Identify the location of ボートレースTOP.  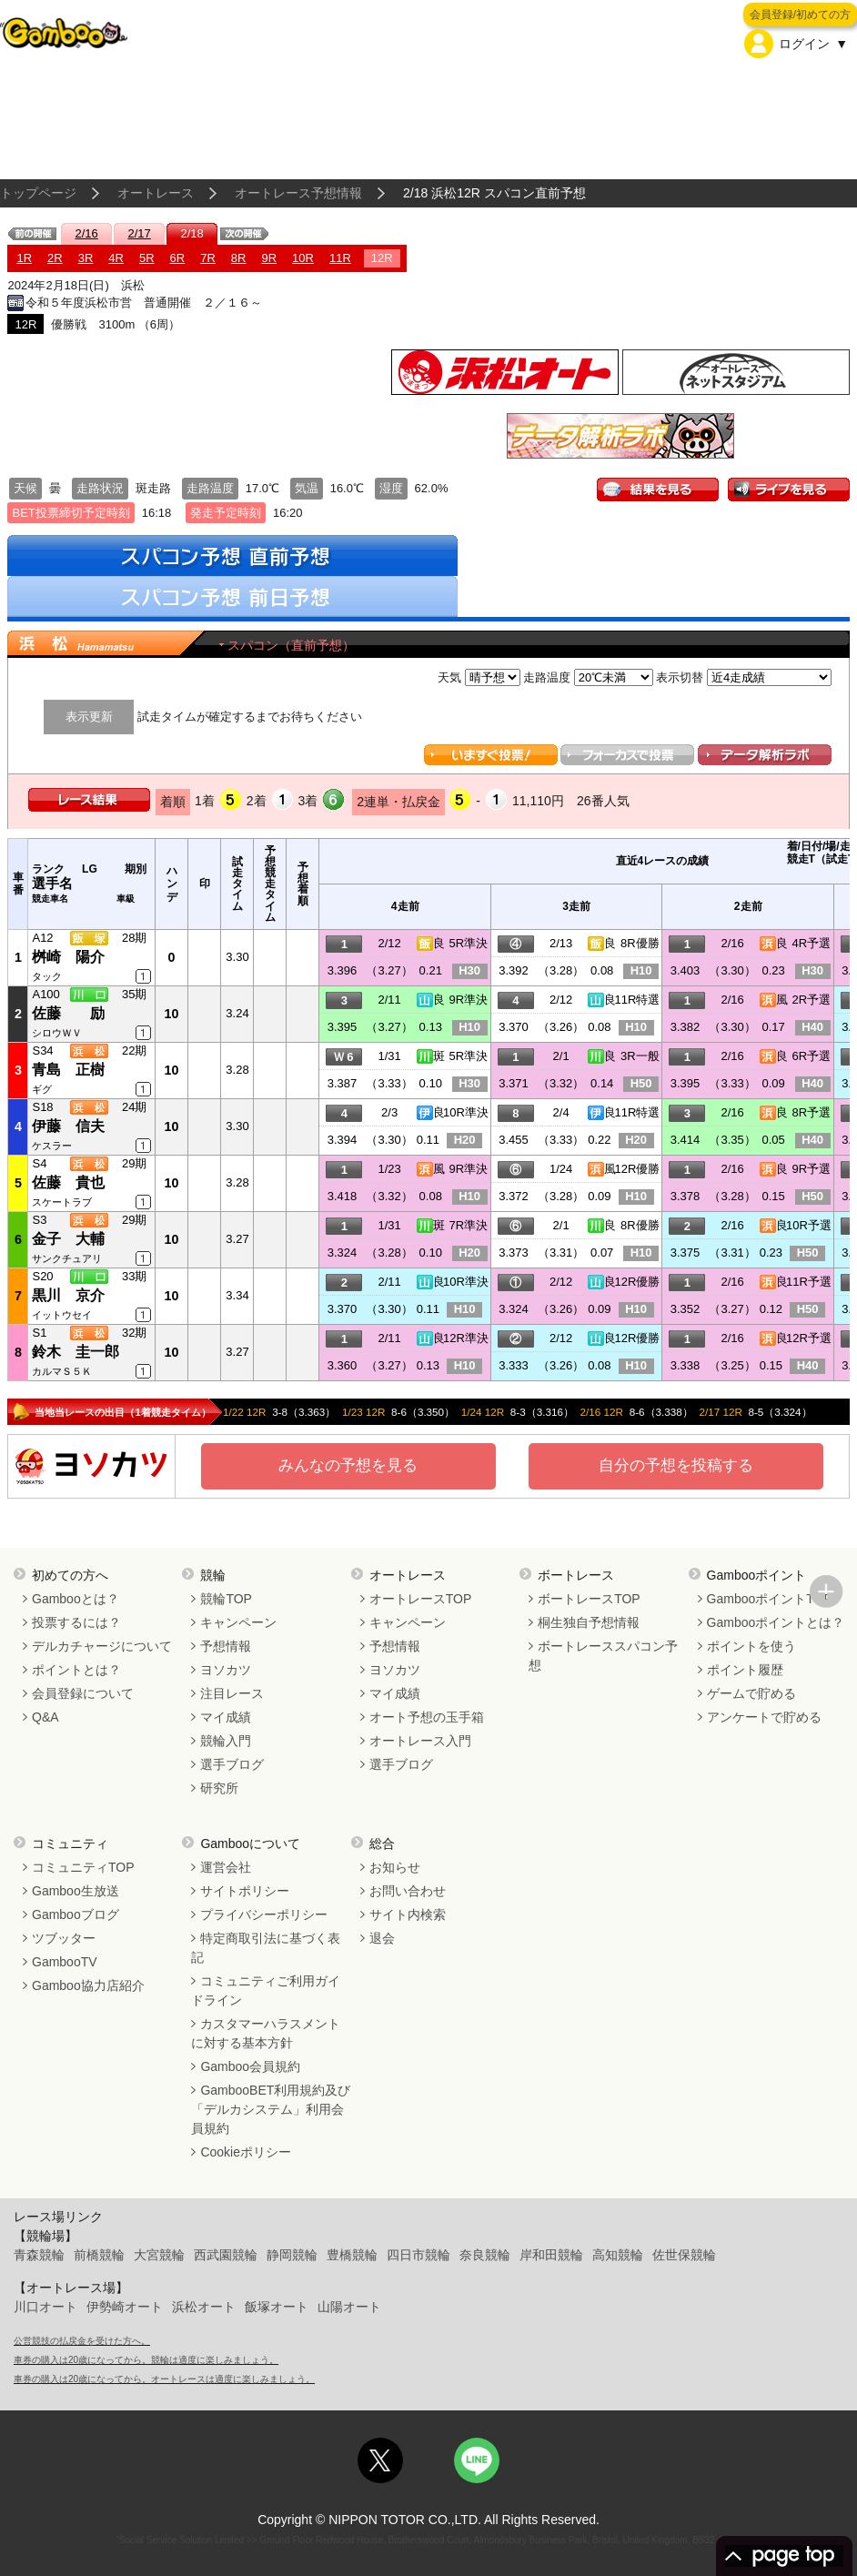
(589, 1598).